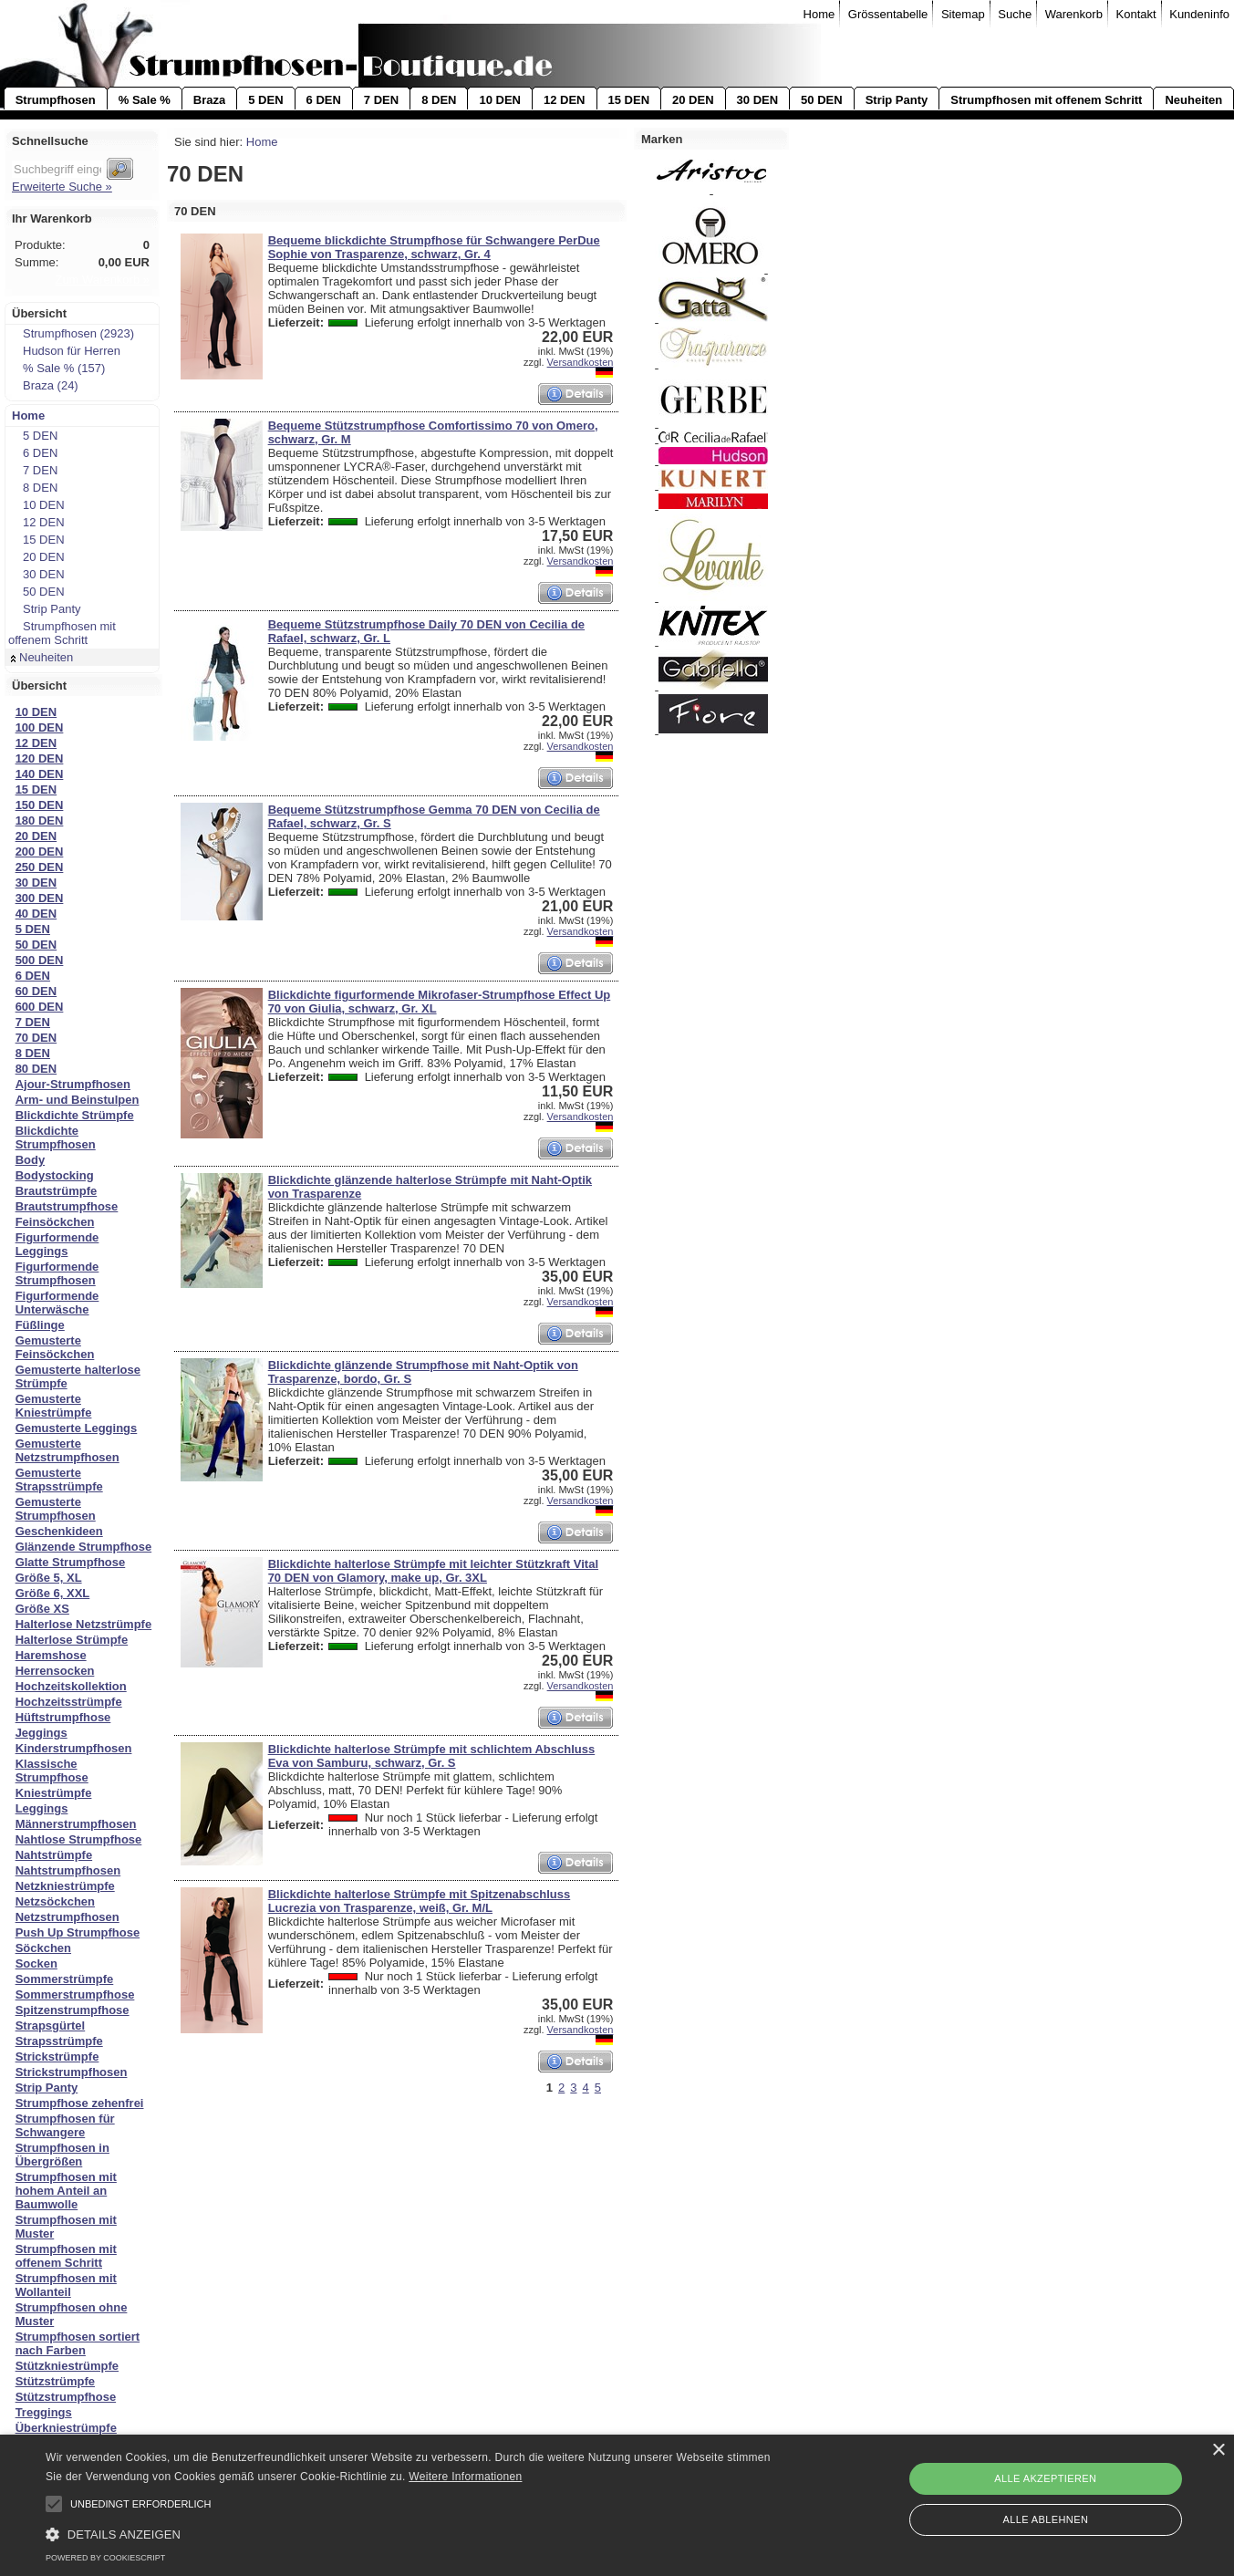 This screenshot has height=2576, width=1234. What do you see at coordinates (84, 1624) in the screenshot?
I see `Halterlose Netzstrümpfe` at bounding box center [84, 1624].